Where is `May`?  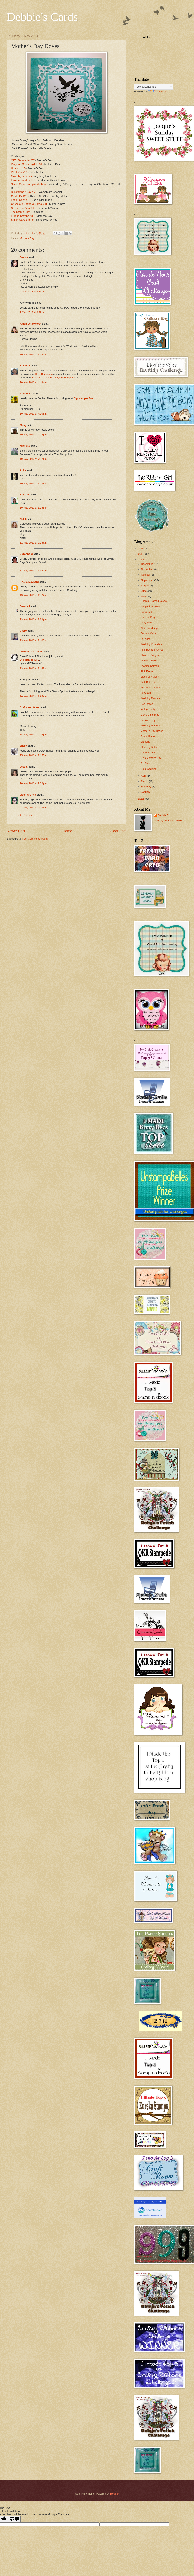
May is located at coordinates (144, 596).